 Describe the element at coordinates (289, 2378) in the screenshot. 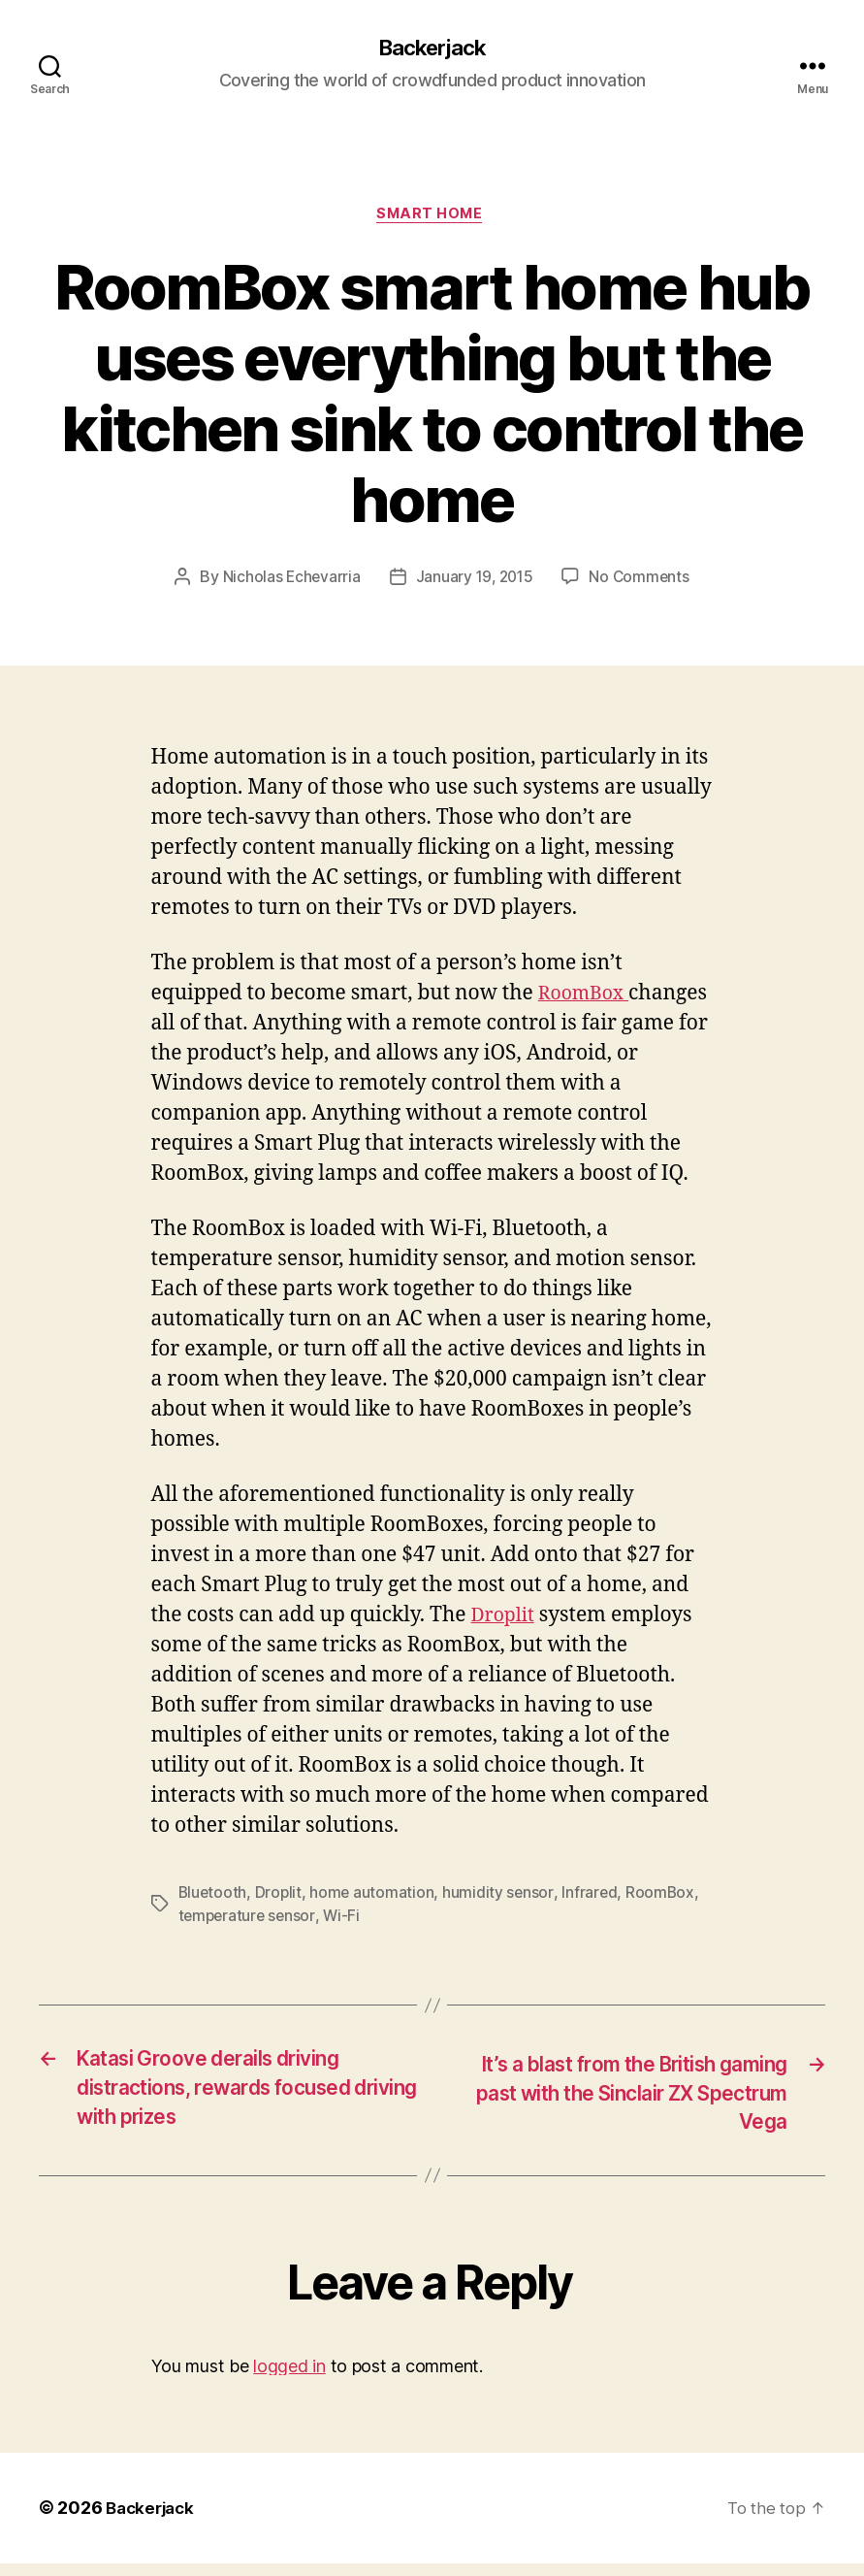

I see `logged in` at that location.